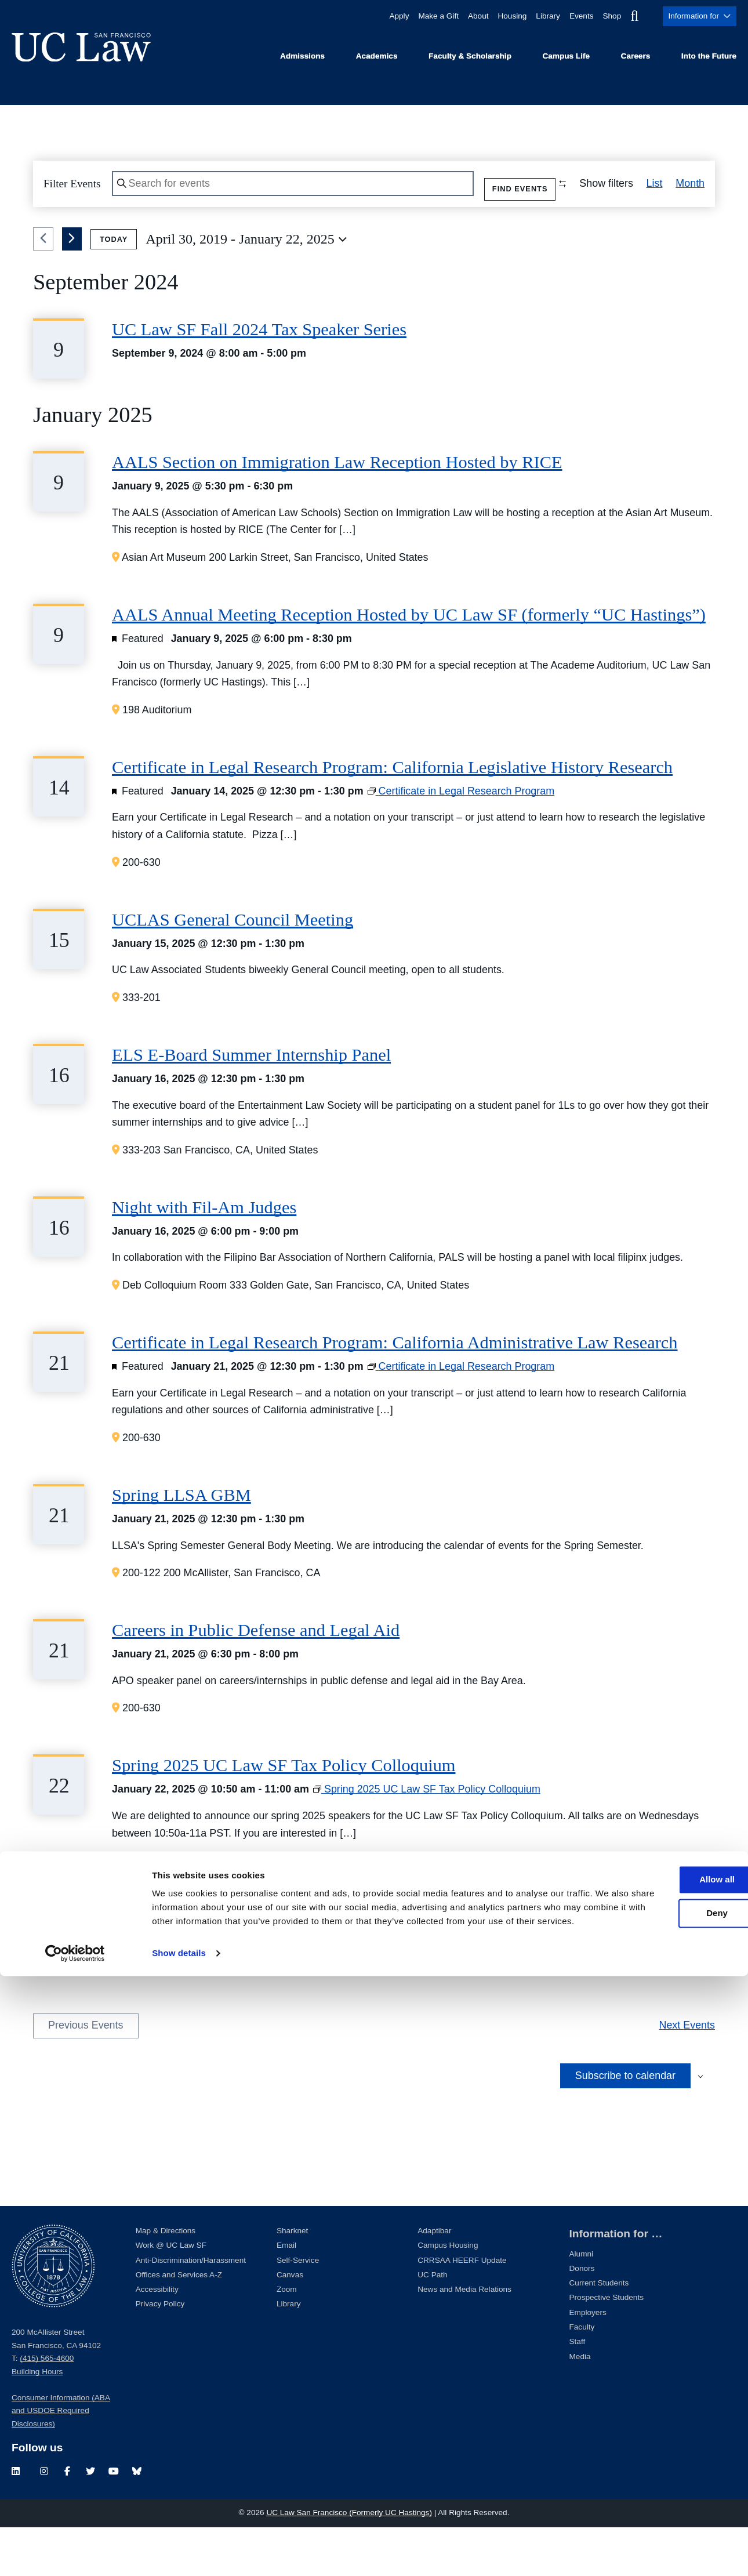 The image size is (748, 2576). I want to click on Campus Life, so click(566, 56).